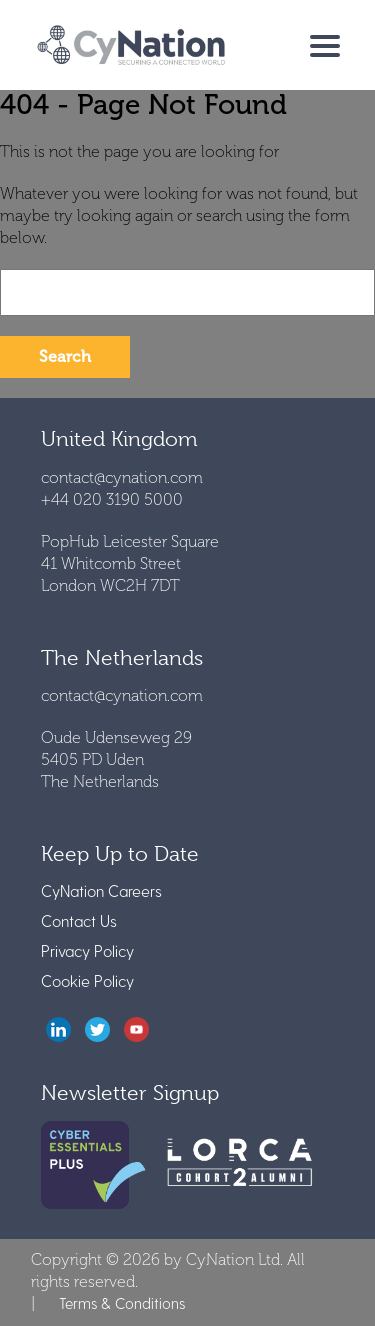  I want to click on Contact Us, so click(79, 920).